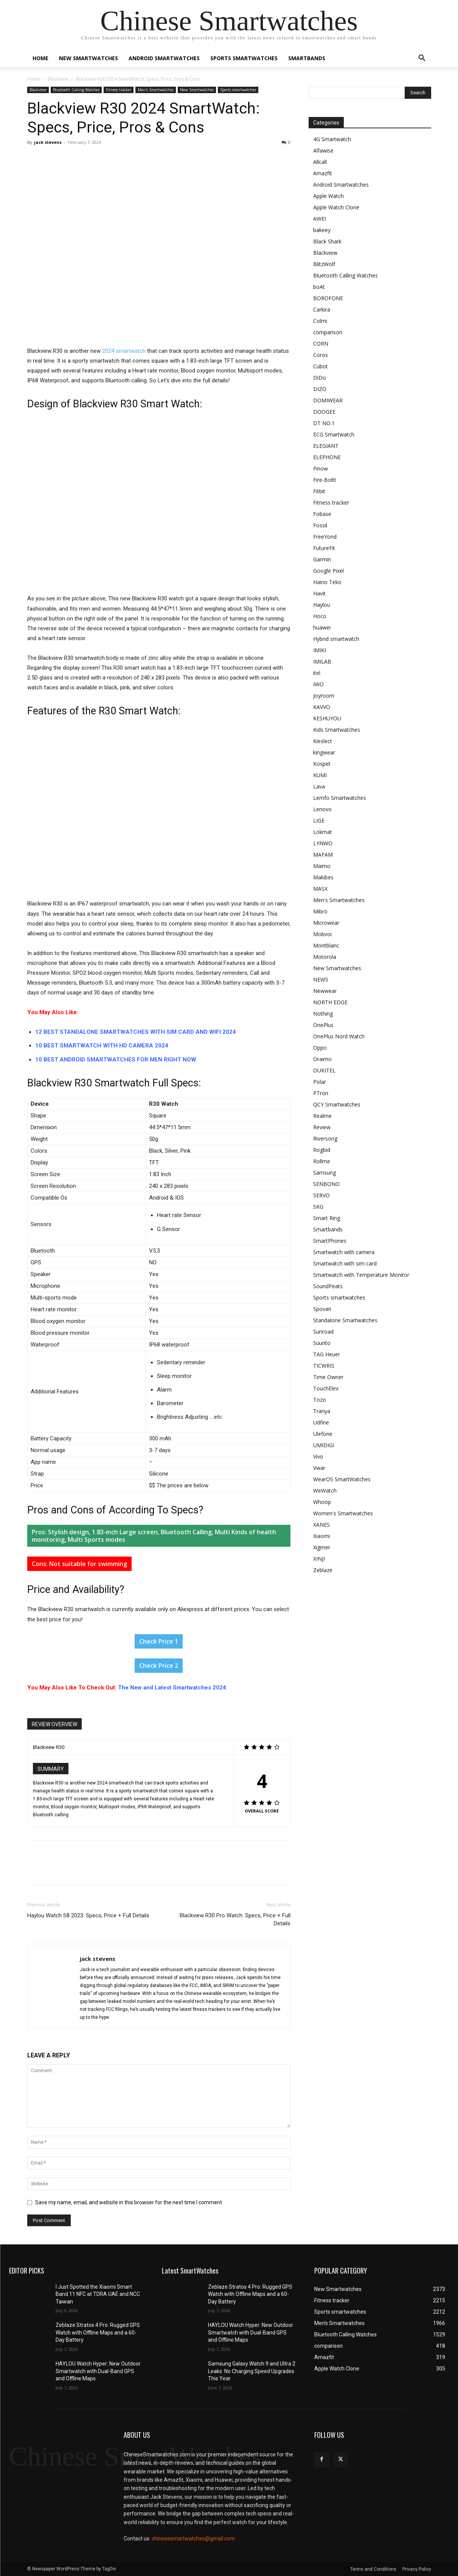  What do you see at coordinates (306, 58) in the screenshot?
I see `Smartbands` at bounding box center [306, 58].